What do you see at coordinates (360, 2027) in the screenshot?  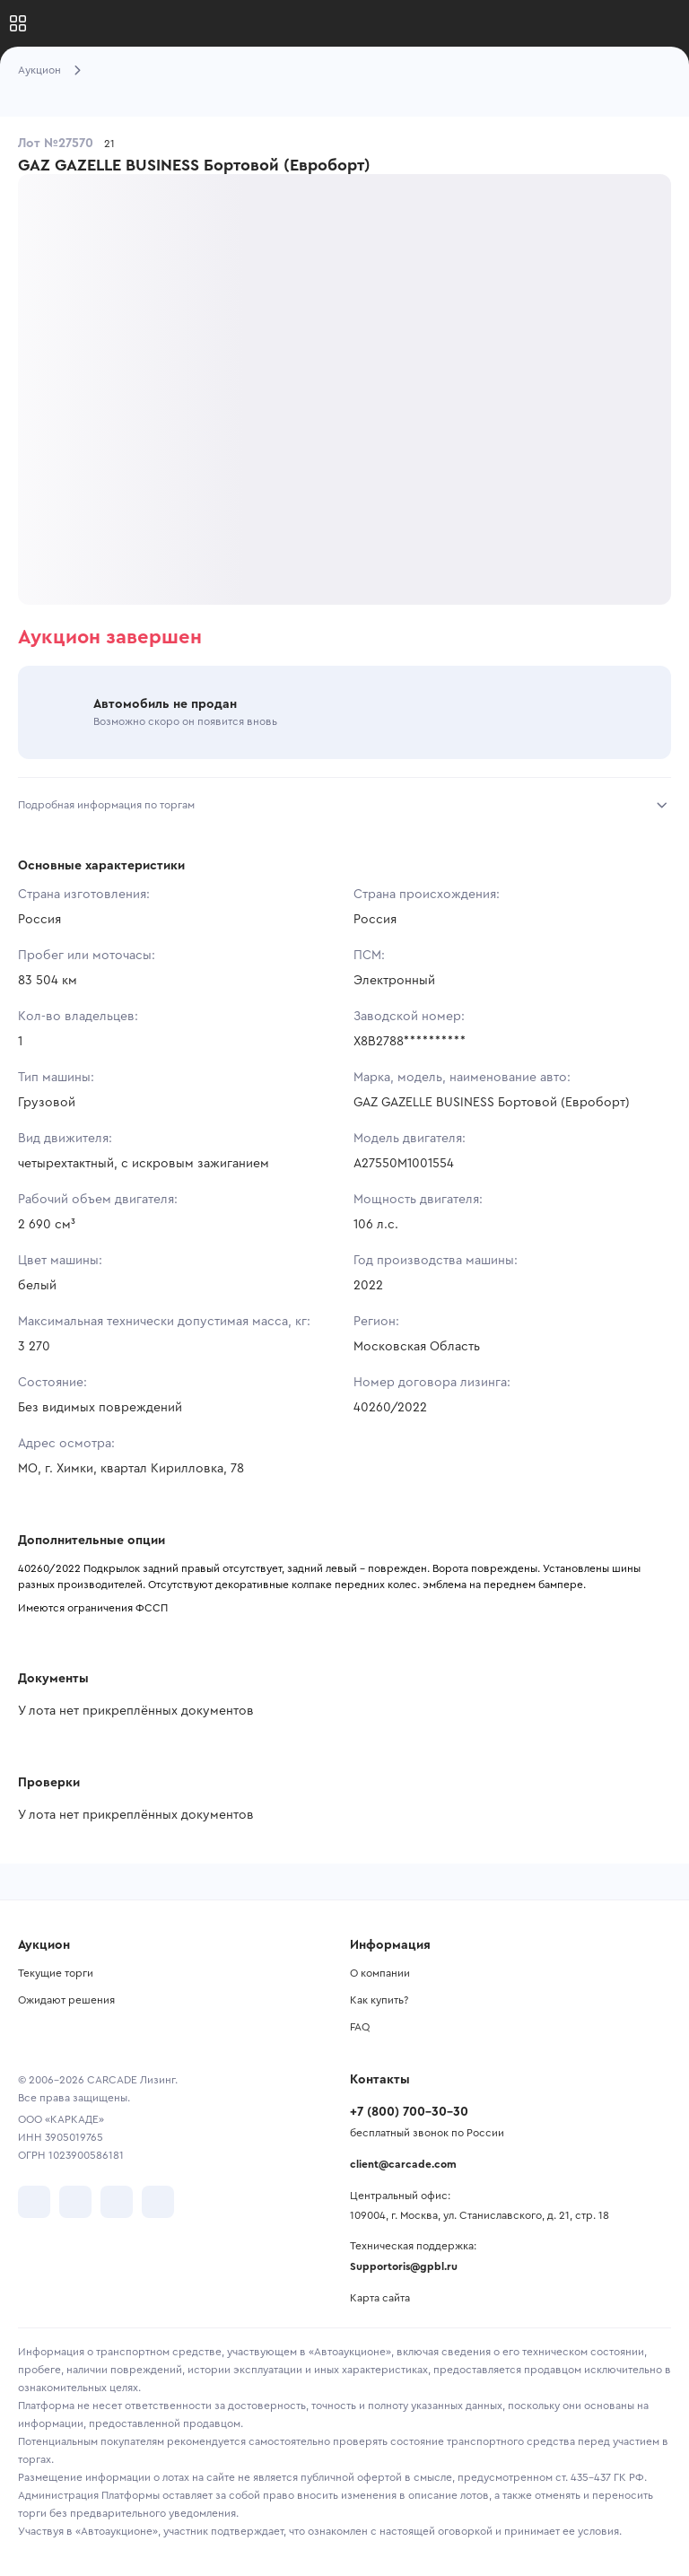 I see `FAQ` at bounding box center [360, 2027].